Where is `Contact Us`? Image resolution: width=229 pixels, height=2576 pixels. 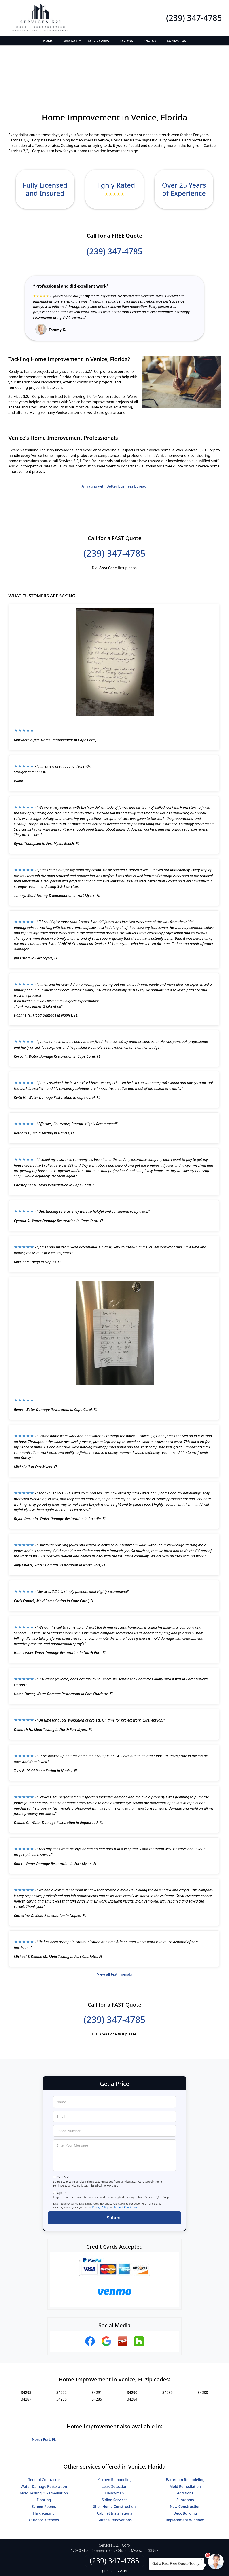 Contact Us is located at coordinates (176, 40).